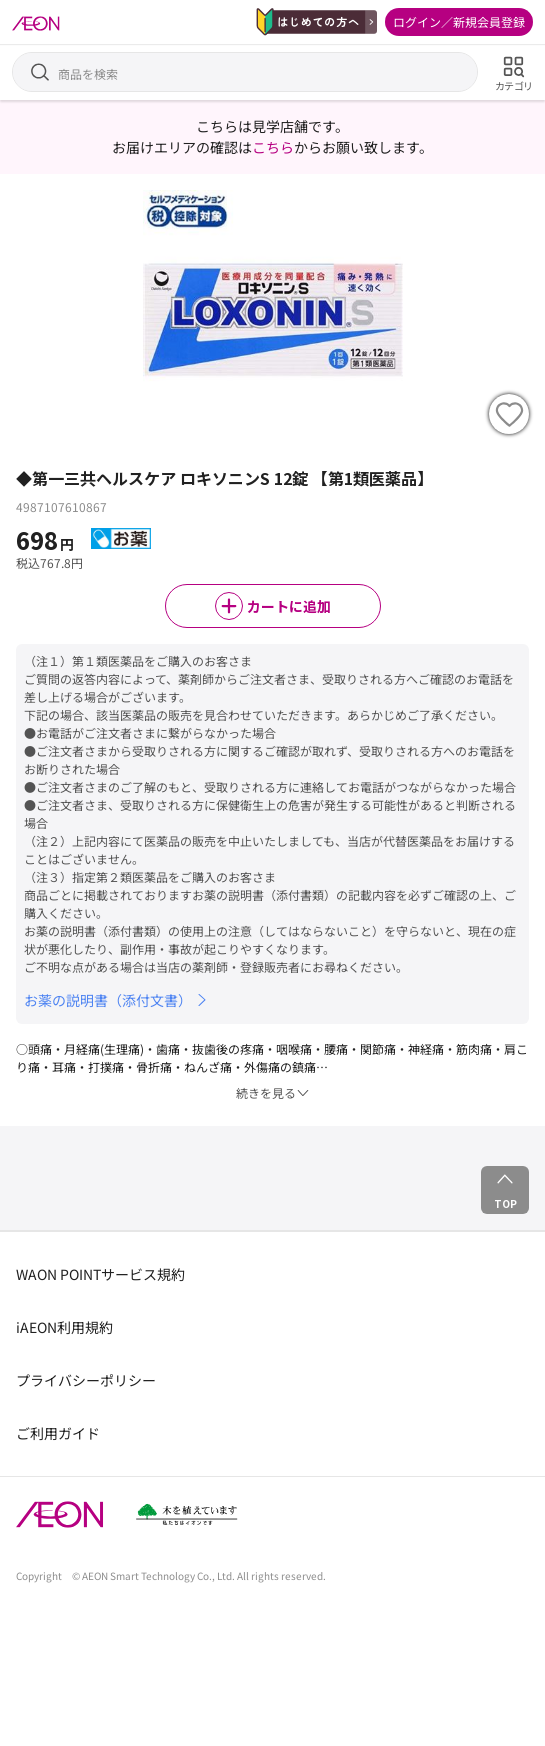  Describe the element at coordinates (117, 1000) in the screenshot. I see `お薬の説明書（添付文書）` at that location.